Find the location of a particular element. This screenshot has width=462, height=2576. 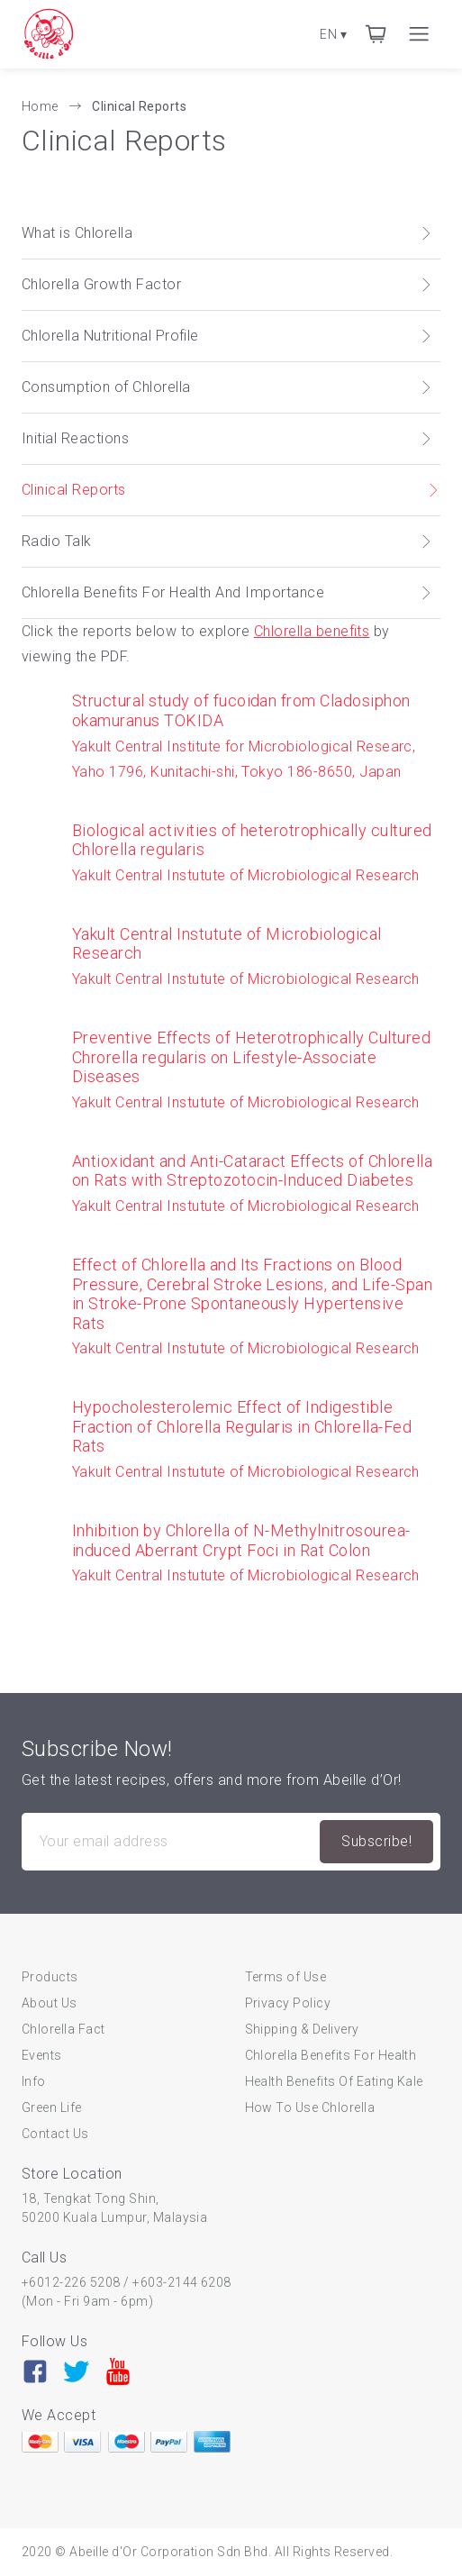

Clinical Reports is located at coordinates (139, 106).